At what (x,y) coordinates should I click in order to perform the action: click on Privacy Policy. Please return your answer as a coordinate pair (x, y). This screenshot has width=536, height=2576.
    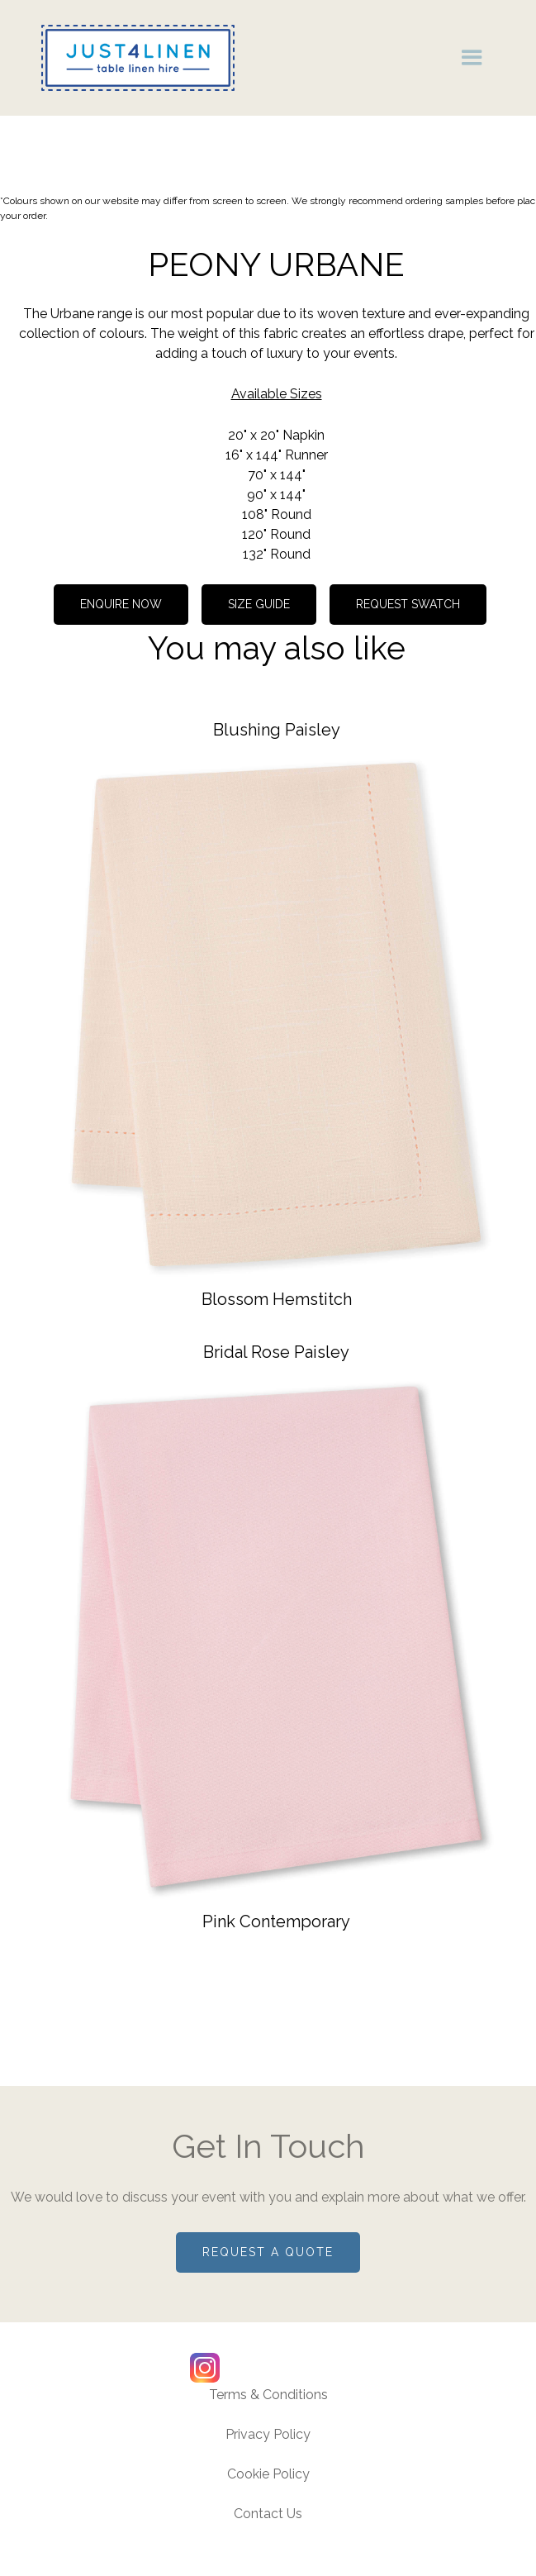
    Looking at the image, I should click on (268, 2434).